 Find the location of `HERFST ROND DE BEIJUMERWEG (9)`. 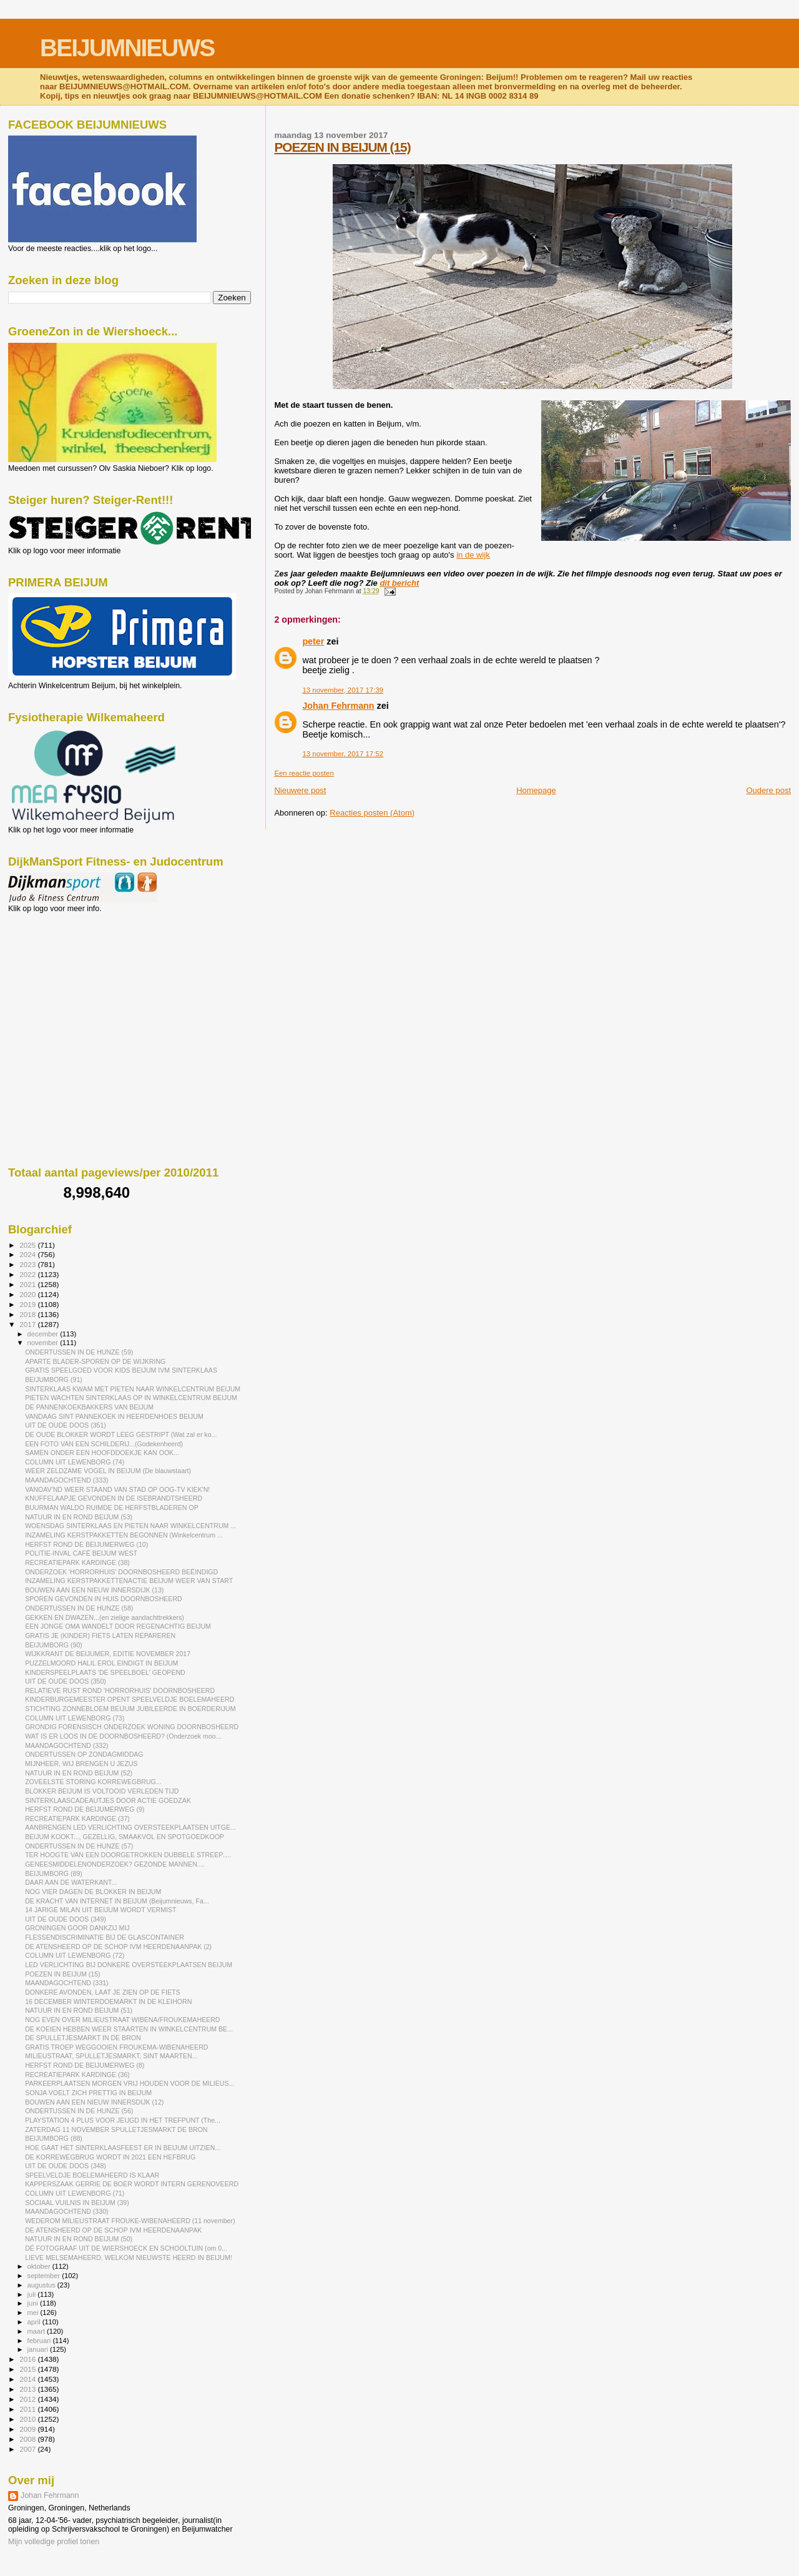

HERFST ROND DE BEIJUMERWEG (9) is located at coordinates (84, 1809).